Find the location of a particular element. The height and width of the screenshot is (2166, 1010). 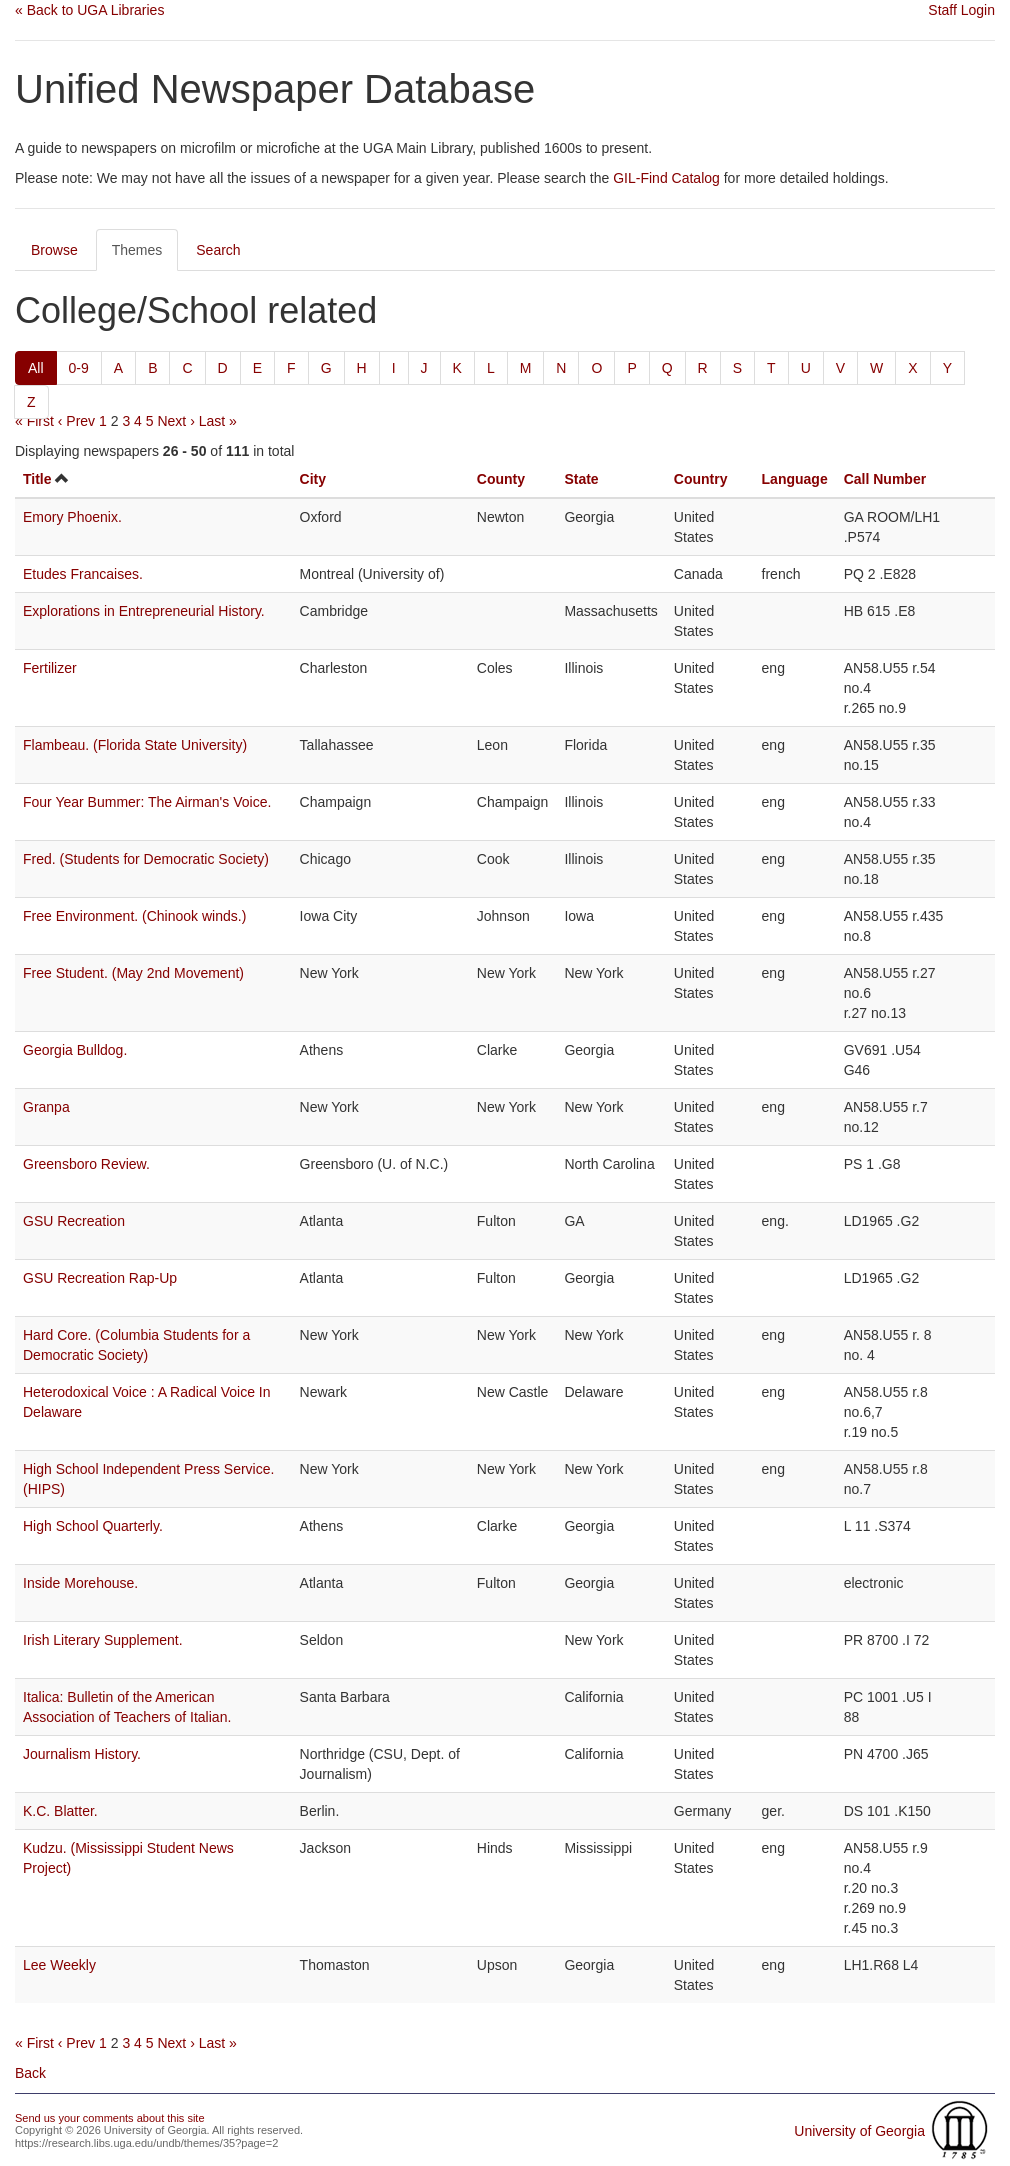

Send us your comments about this site is located at coordinates (110, 2118).